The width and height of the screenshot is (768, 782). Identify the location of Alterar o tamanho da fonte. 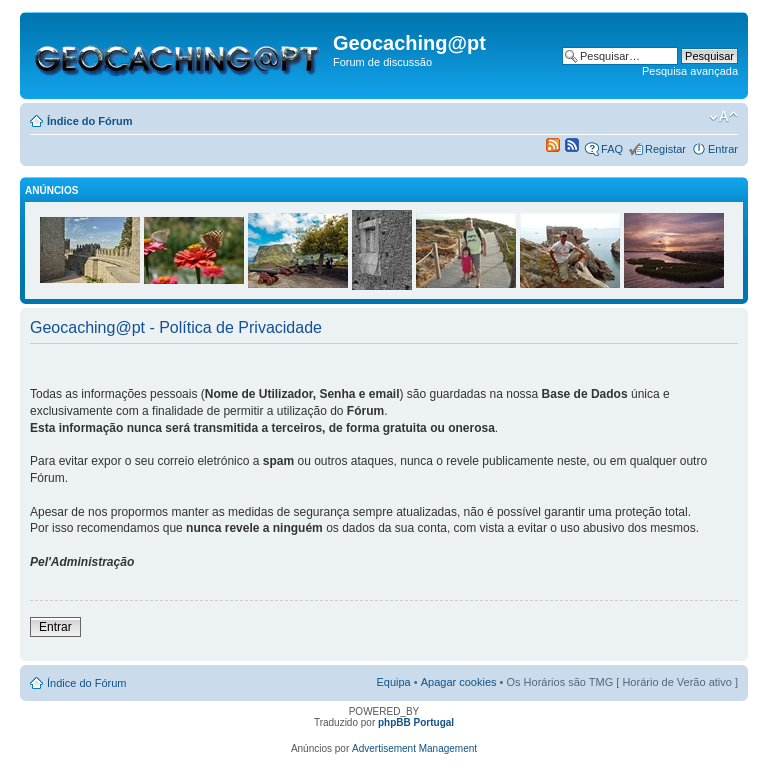
(723, 117).